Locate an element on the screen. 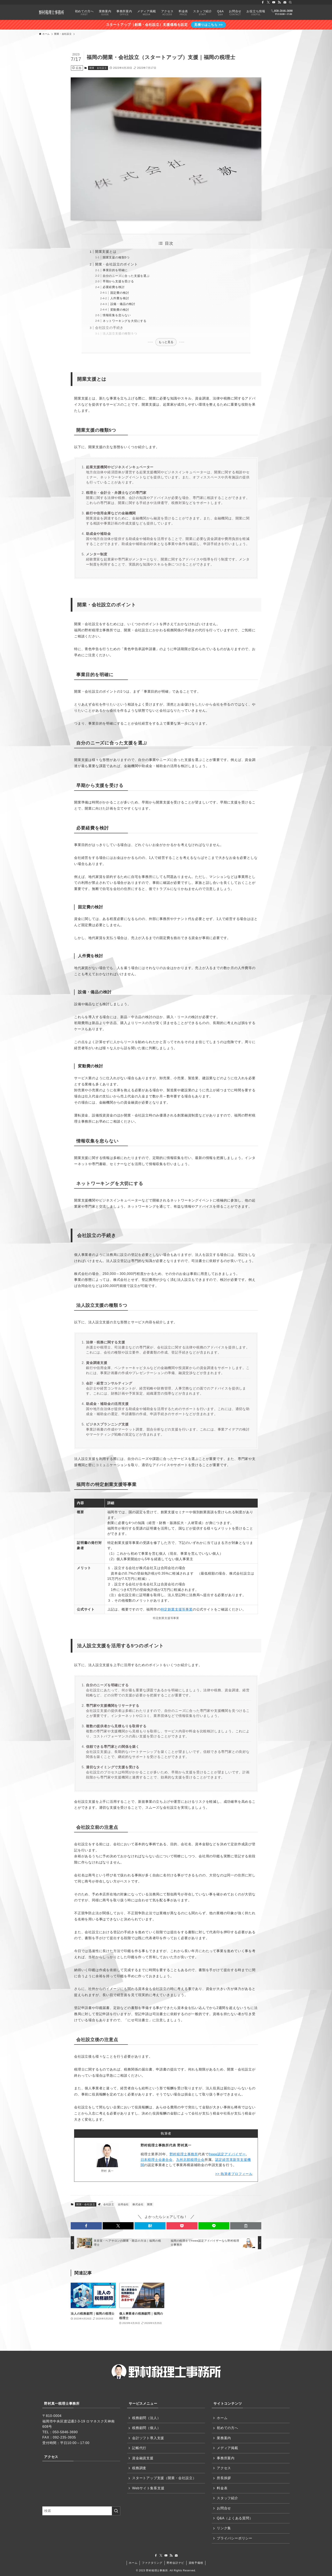 The width and height of the screenshot is (332, 2576). 会計ソフト導入支援 is located at coordinates (148, 2438).